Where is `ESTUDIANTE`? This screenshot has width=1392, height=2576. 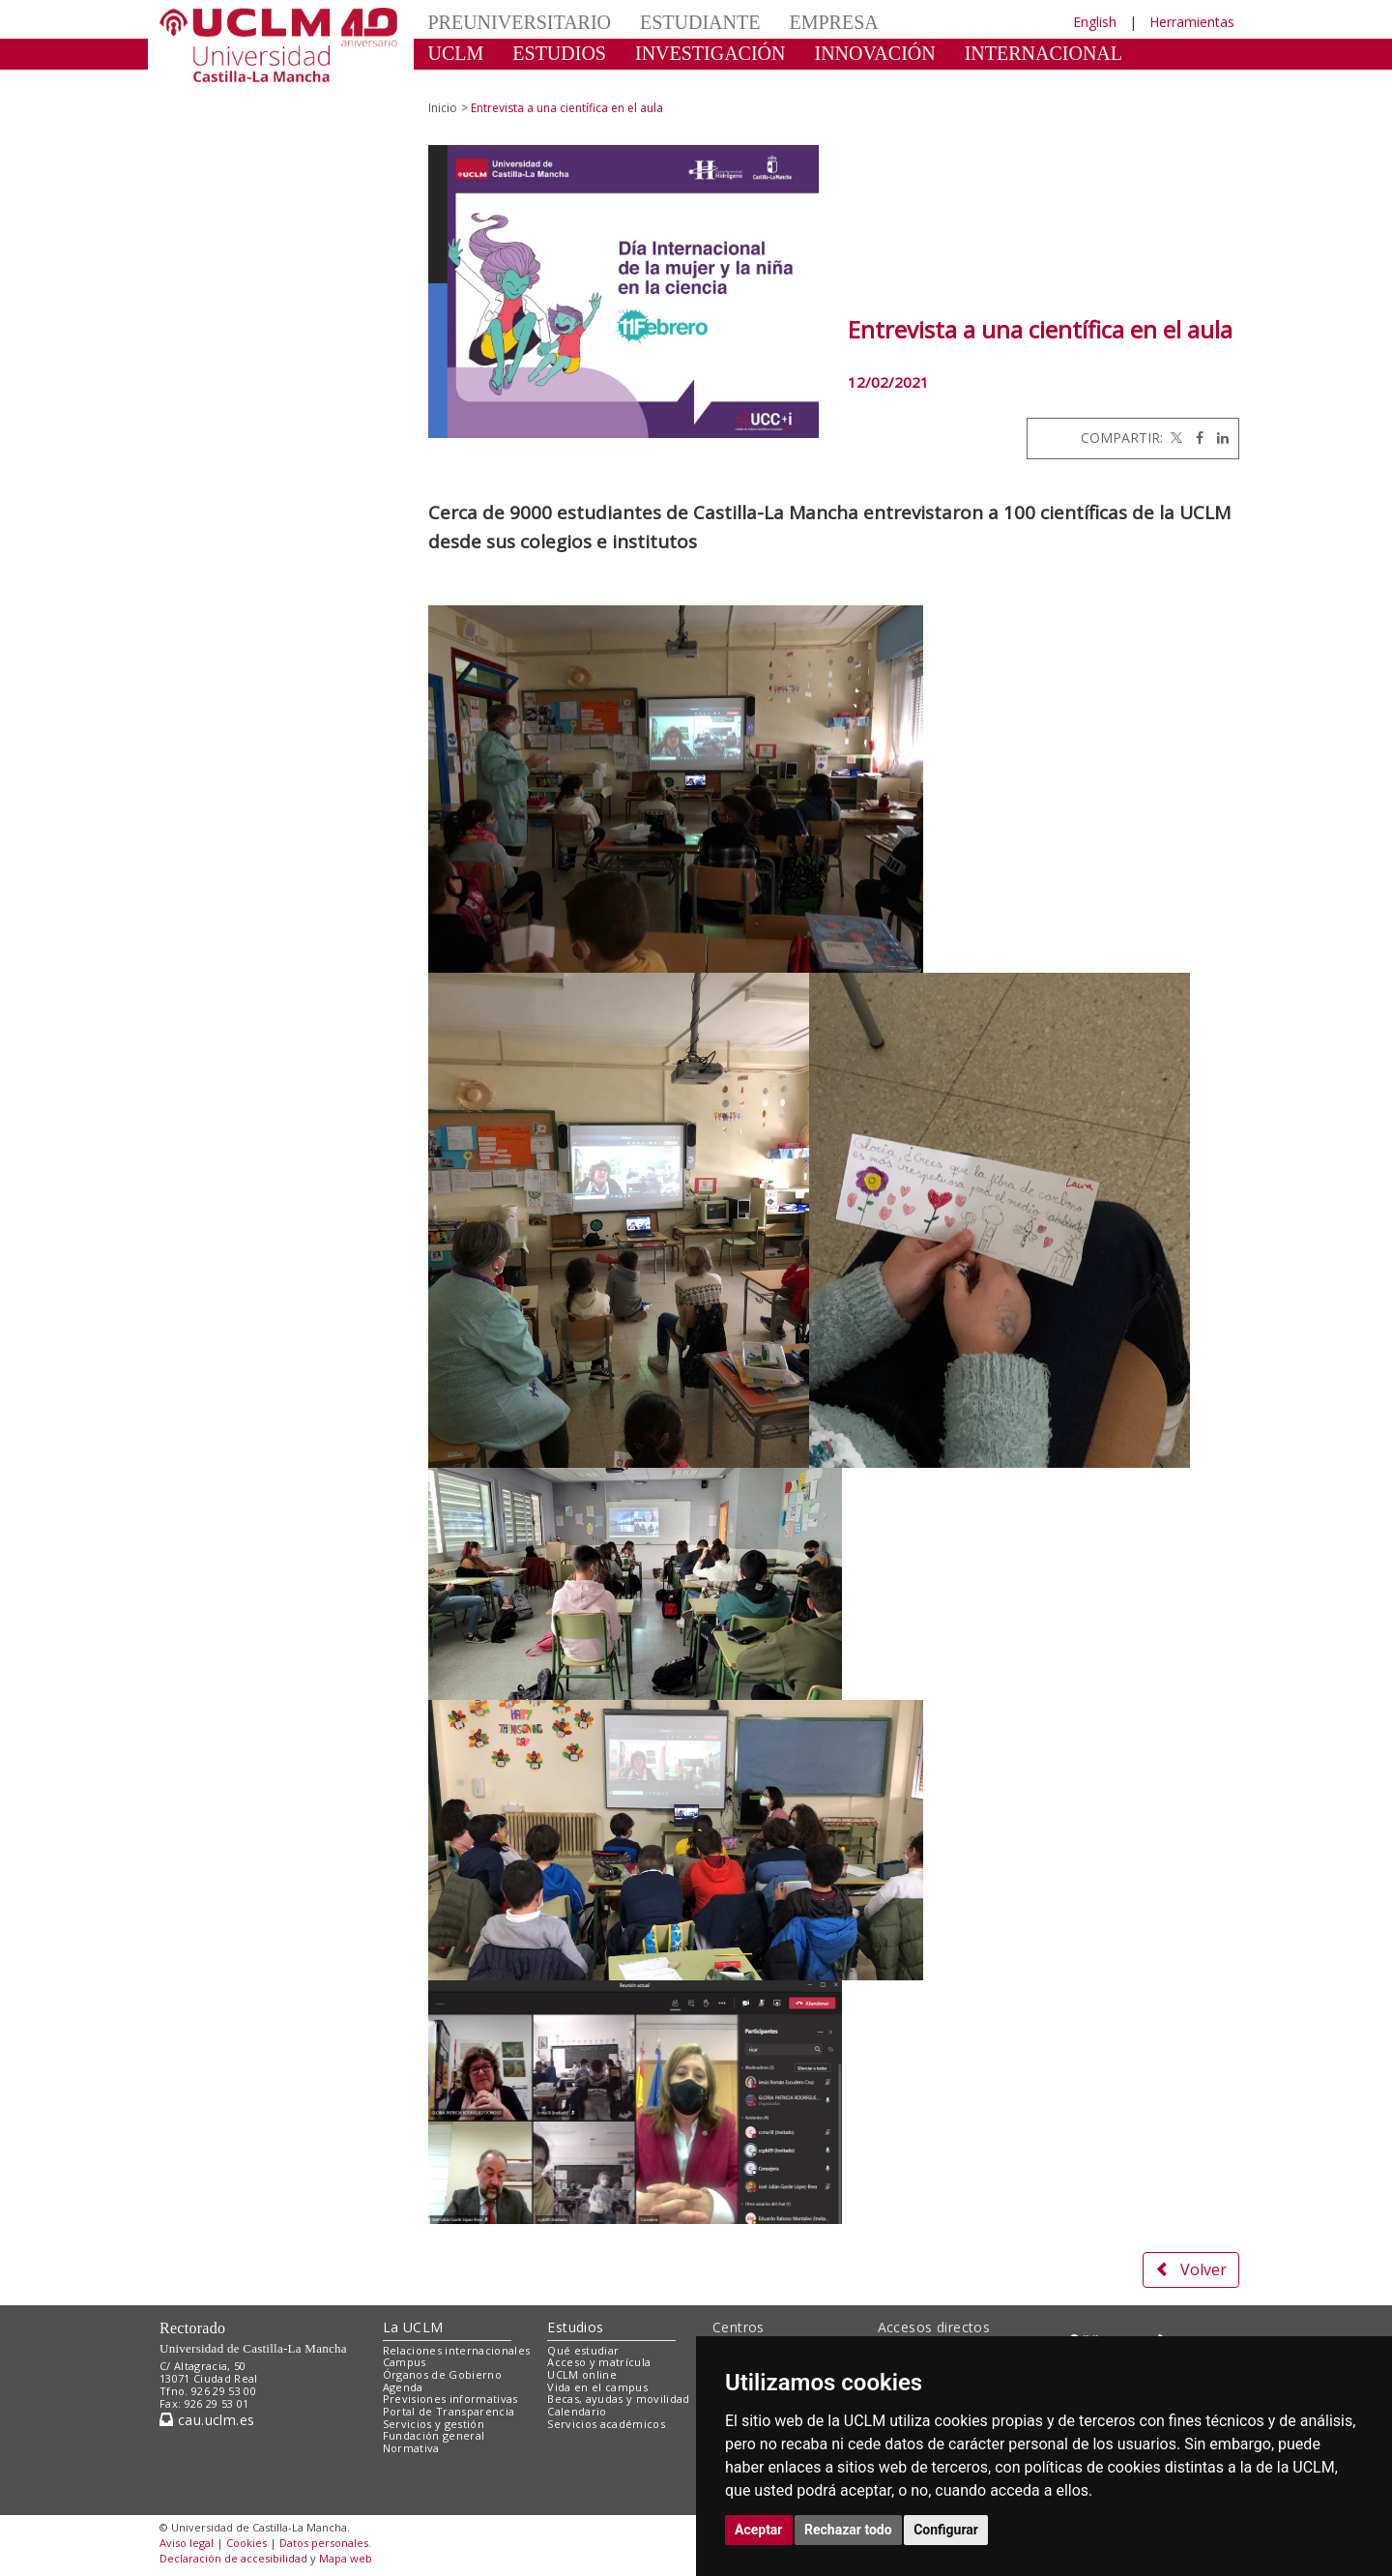 ESTUDIANTE is located at coordinates (700, 22).